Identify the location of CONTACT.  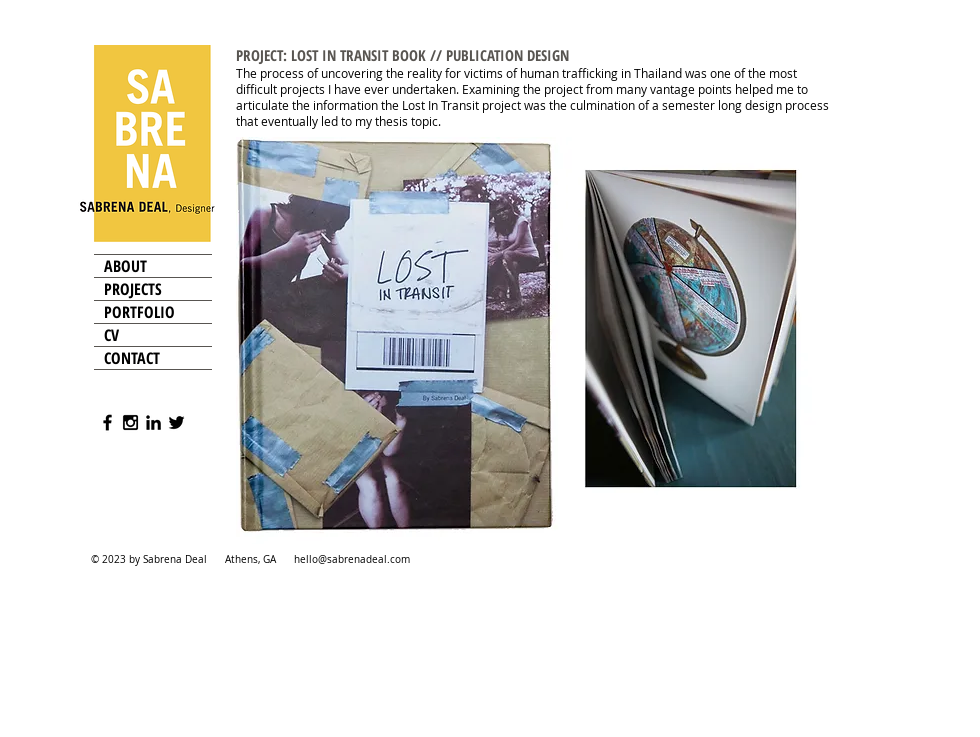
(132, 358).